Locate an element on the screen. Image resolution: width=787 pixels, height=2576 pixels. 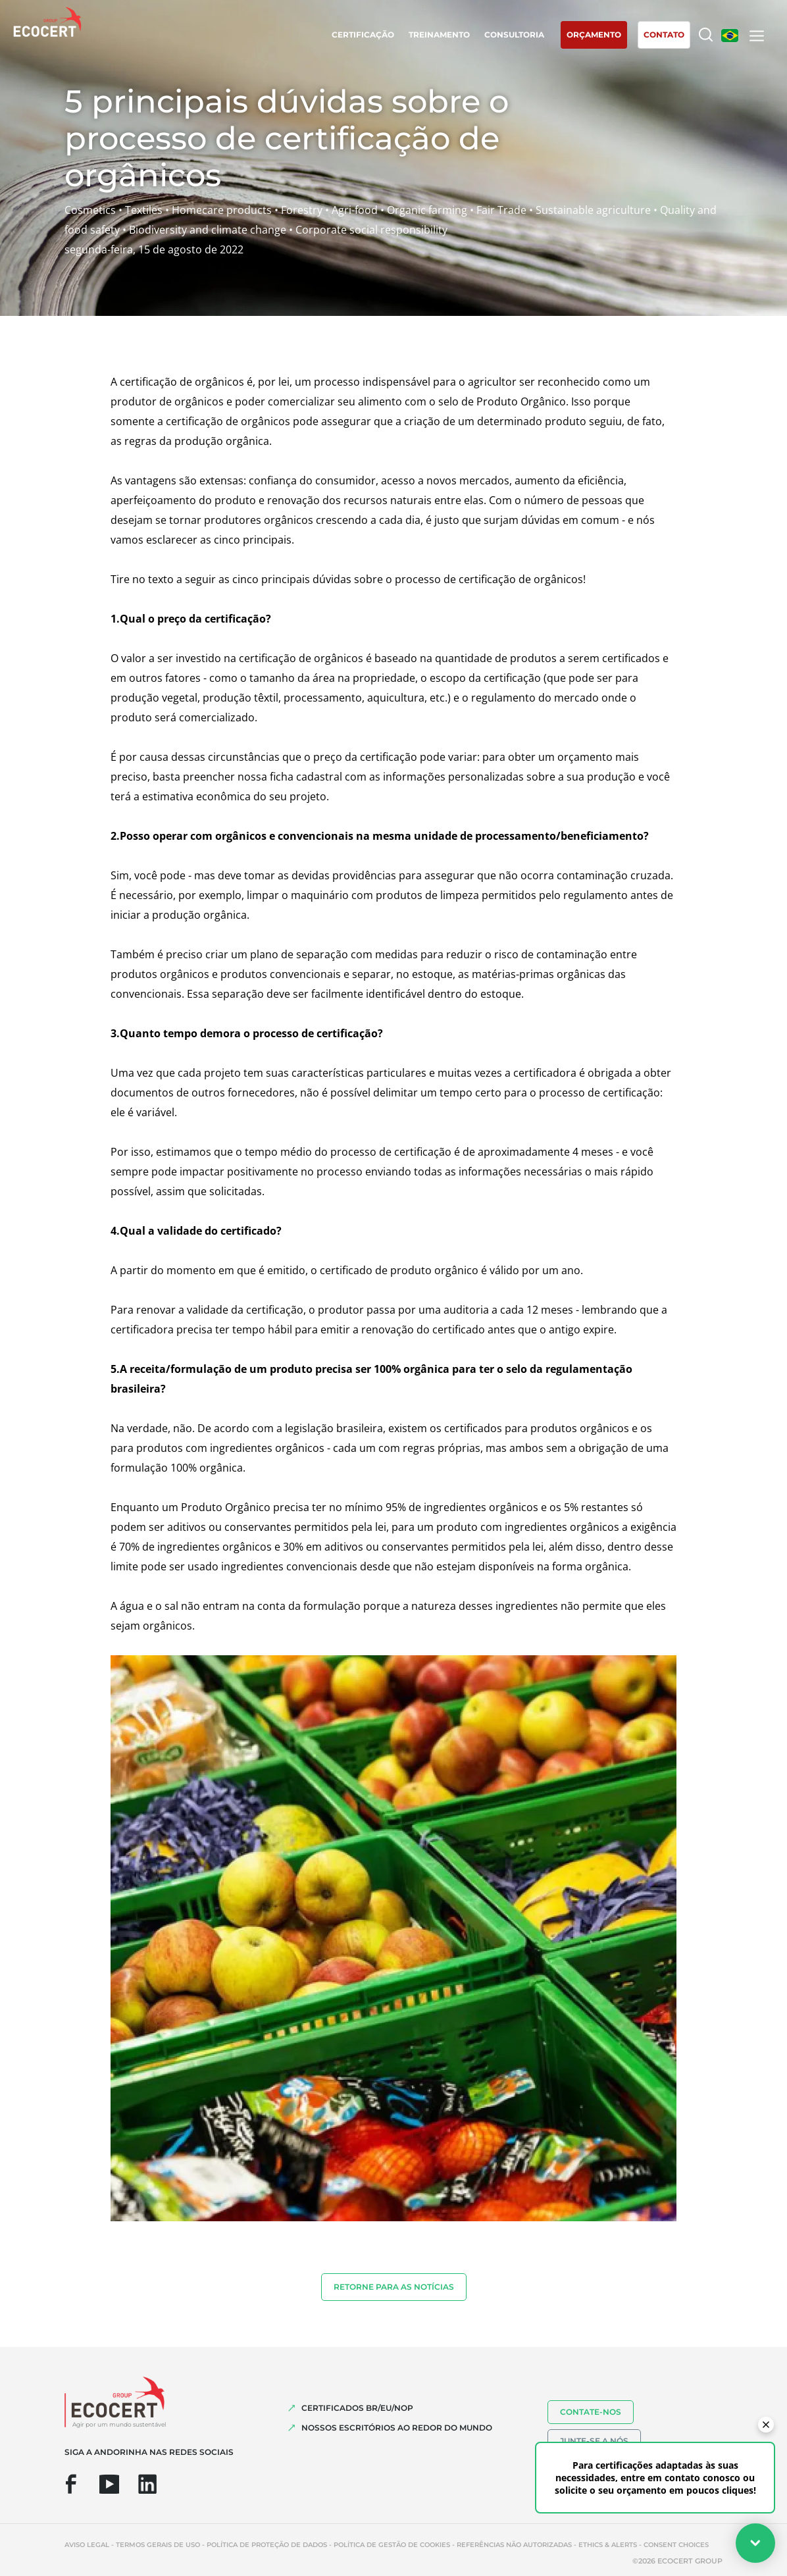
Junte-se a nós is located at coordinates (594, 2441).